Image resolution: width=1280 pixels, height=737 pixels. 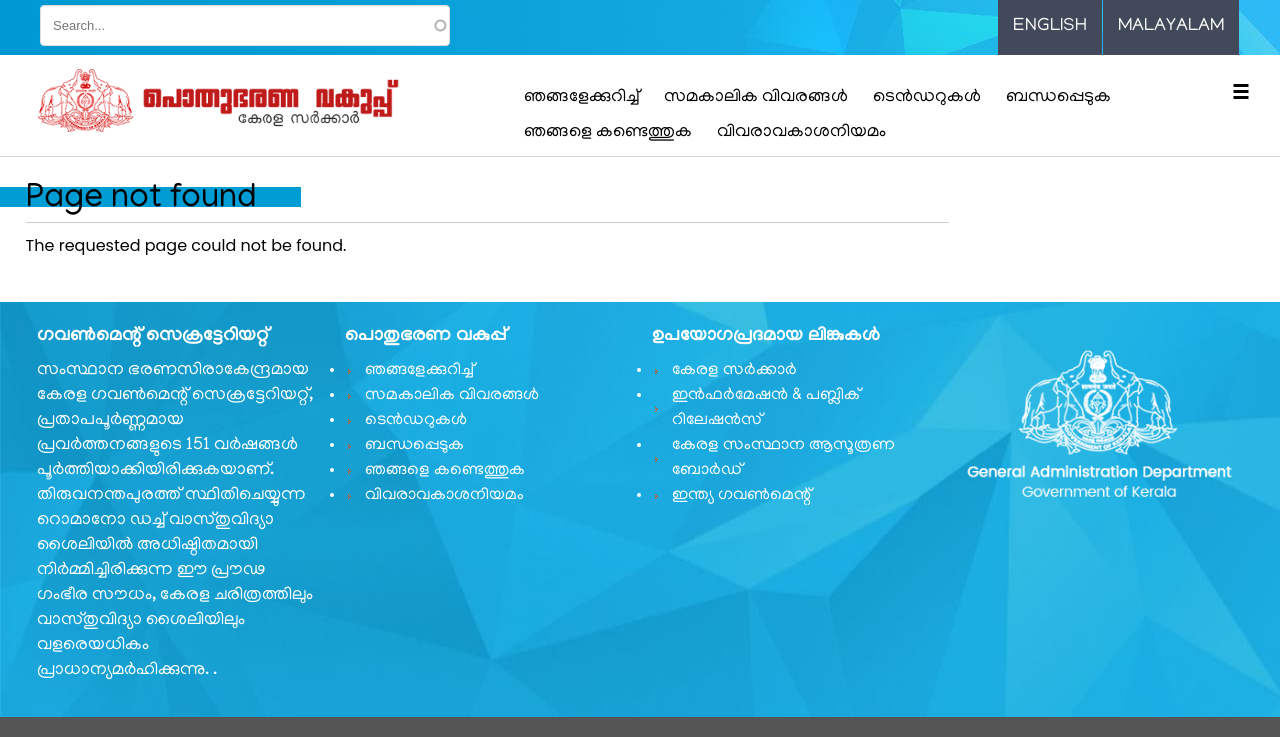 I want to click on ഇന്ത്യ ഗവണ്‍മെന്റ്, so click(x=741, y=496).